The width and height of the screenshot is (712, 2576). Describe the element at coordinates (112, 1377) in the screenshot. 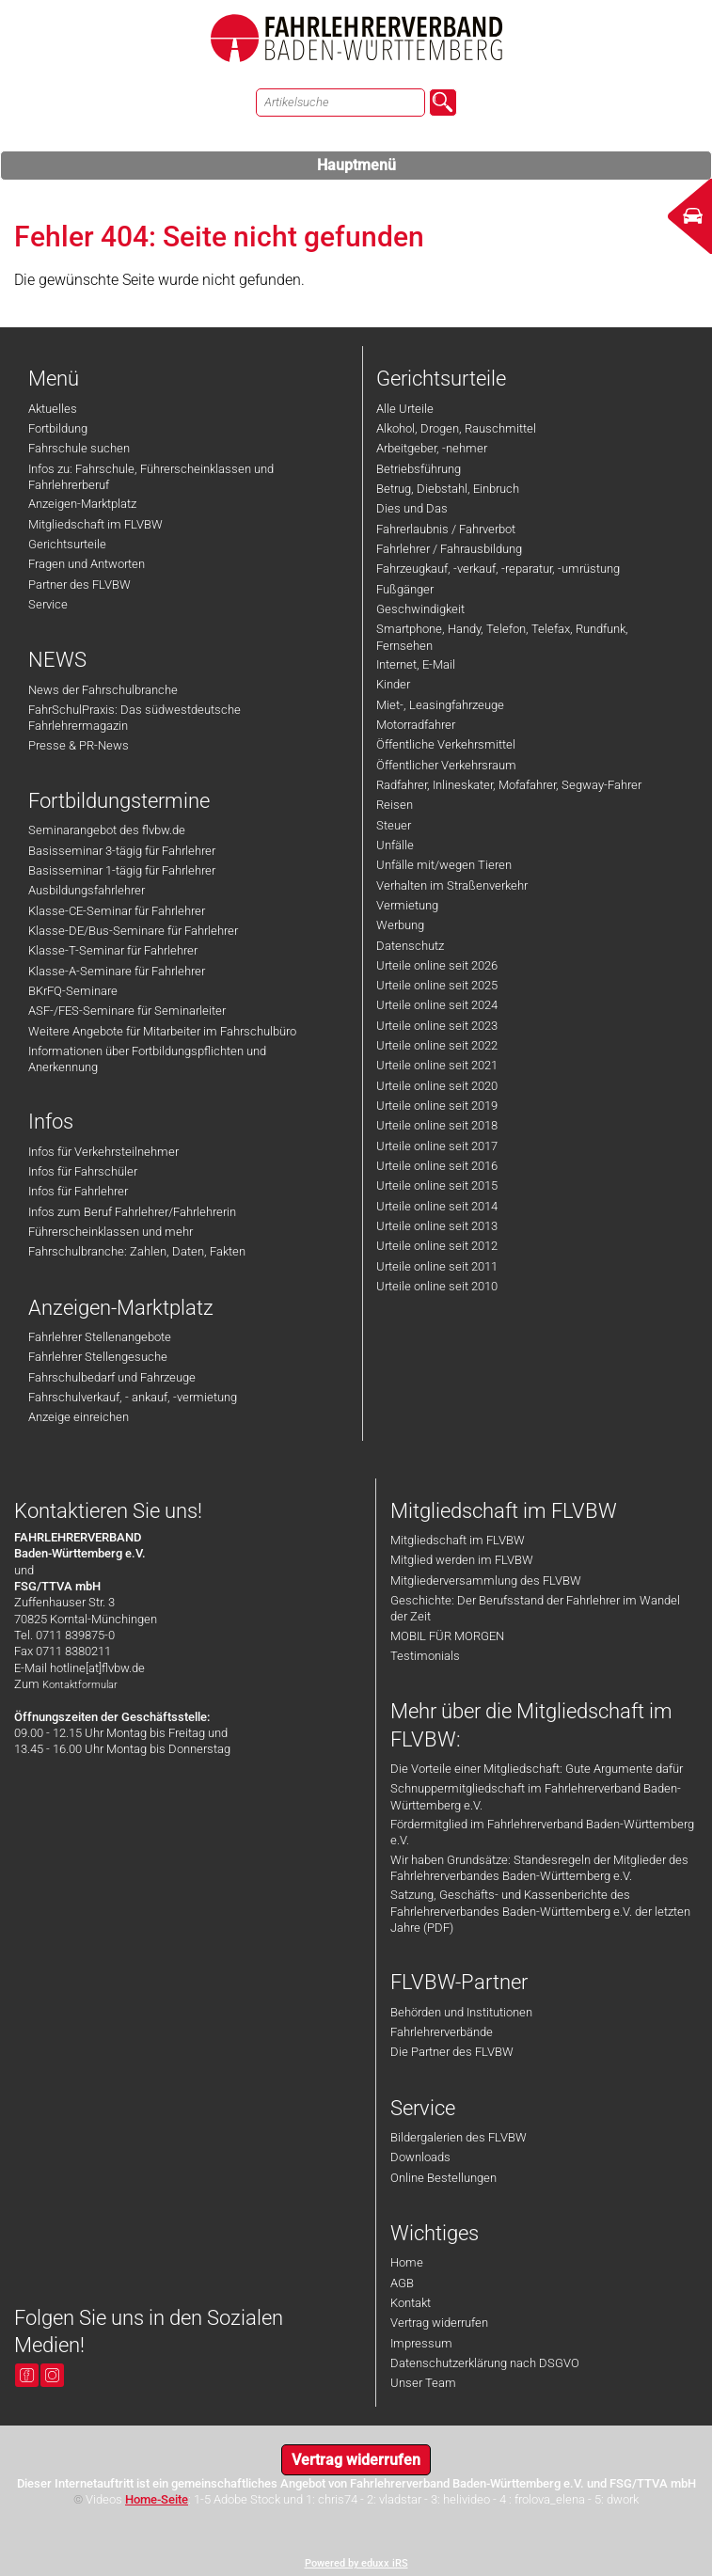

I see `Fahrschulbedarf und Fahrzeuge` at that location.